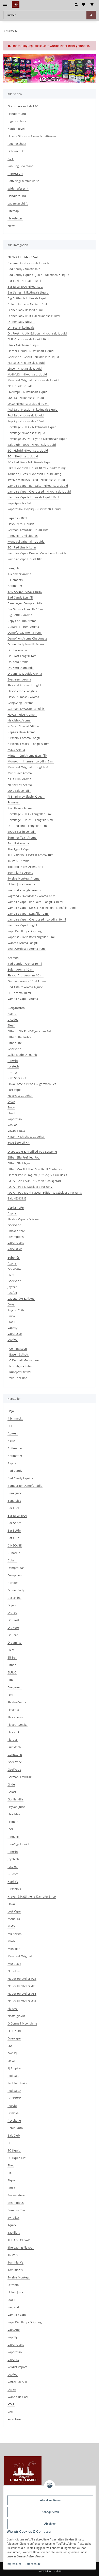 The width and height of the screenshot is (99, 2576). Describe the element at coordinates (12, 1613) in the screenshot. I see `Dr. Fog` at that location.